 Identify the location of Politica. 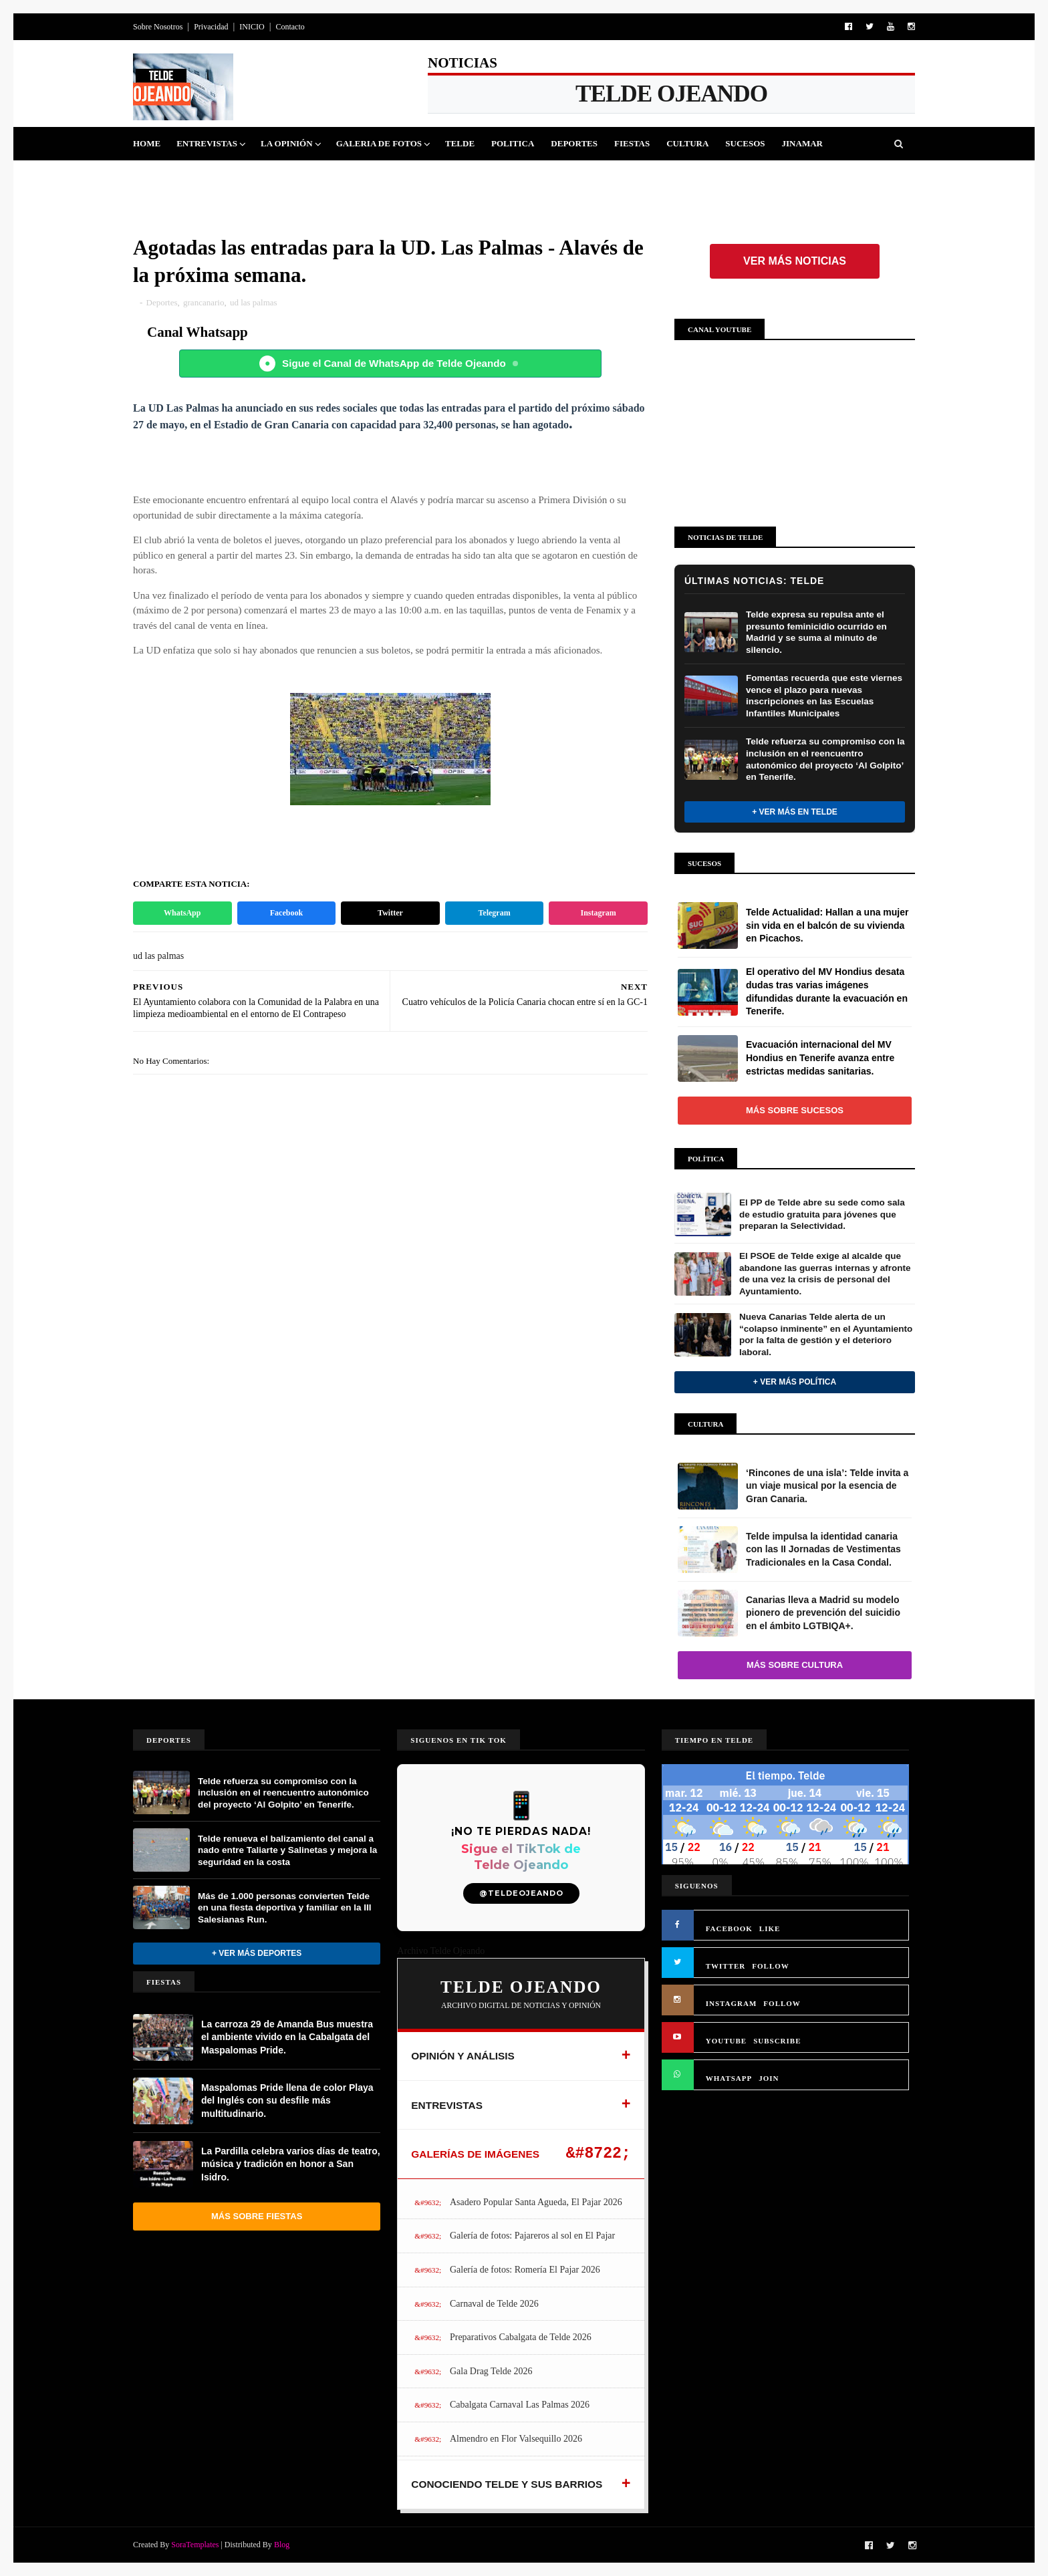
(512, 143).